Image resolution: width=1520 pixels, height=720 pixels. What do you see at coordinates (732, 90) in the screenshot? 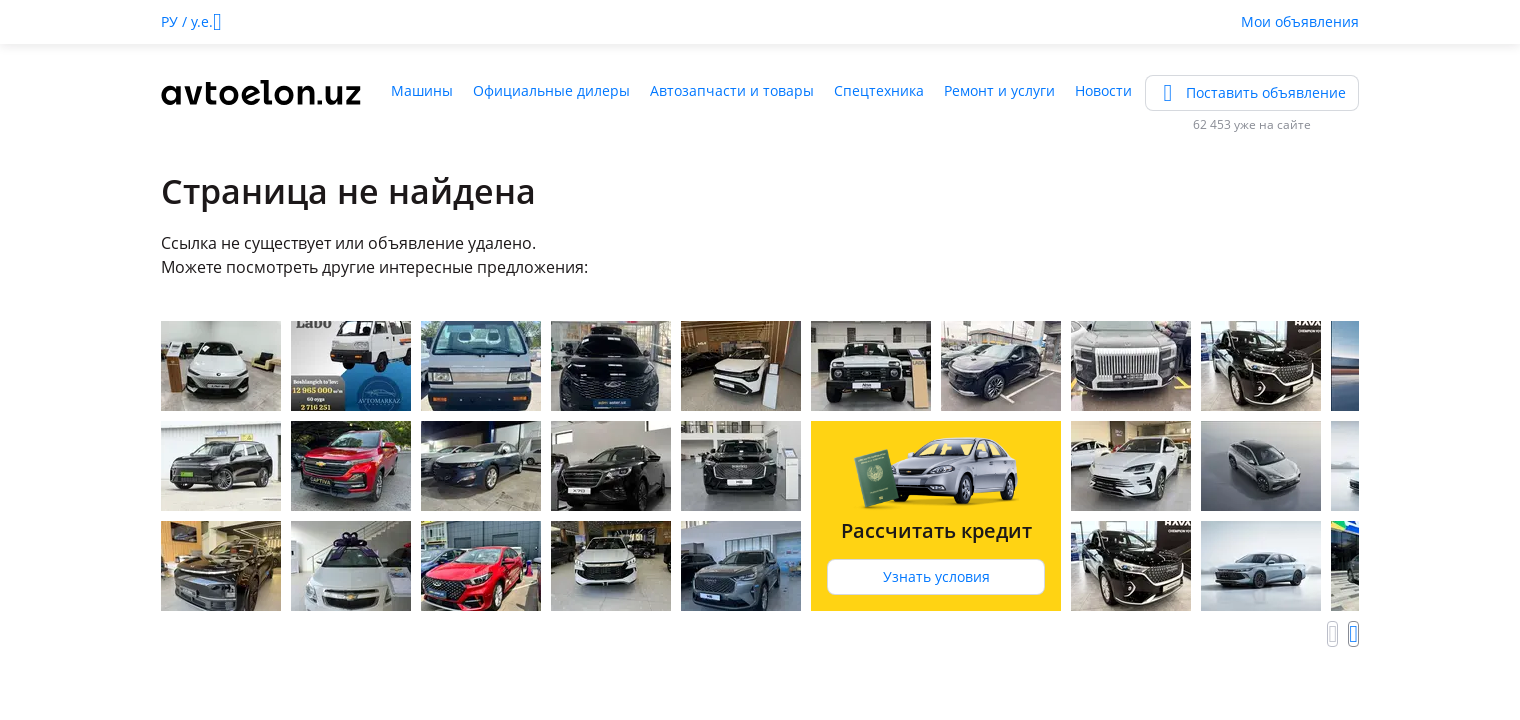
I see `Автозапчасти и товары` at bounding box center [732, 90].